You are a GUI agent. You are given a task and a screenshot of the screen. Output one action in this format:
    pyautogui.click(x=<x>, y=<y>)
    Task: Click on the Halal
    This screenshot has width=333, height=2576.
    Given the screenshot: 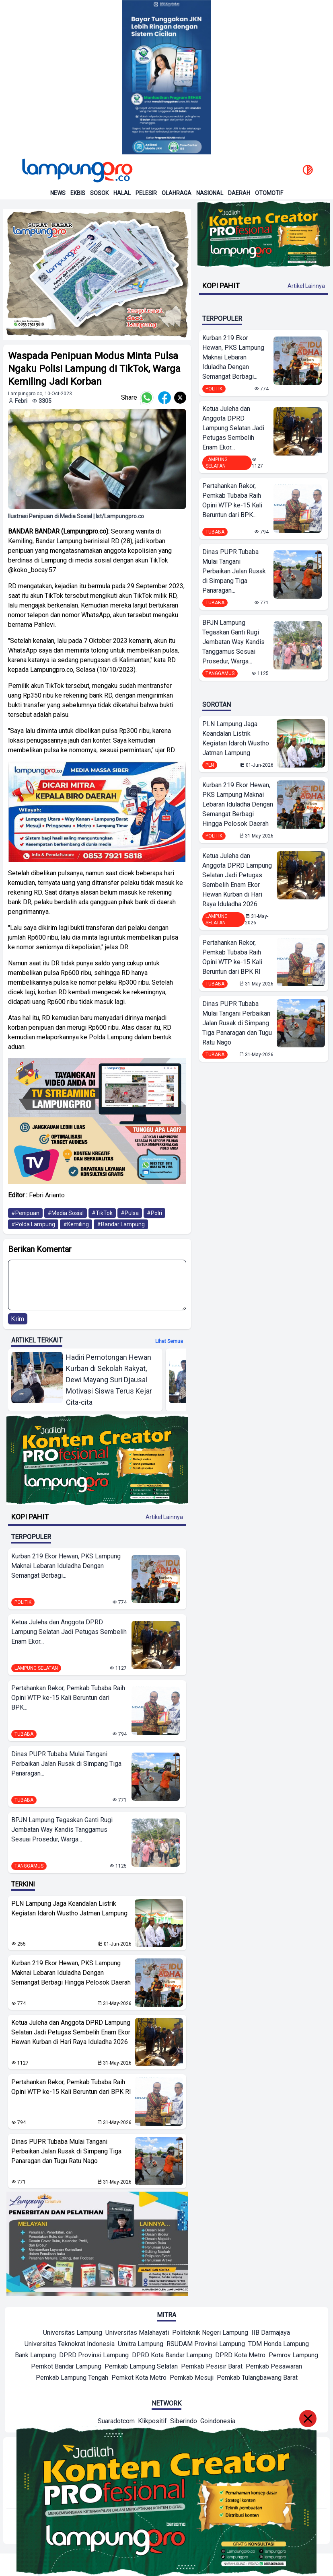 What is the action you would take?
    pyautogui.click(x=122, y=193)
    